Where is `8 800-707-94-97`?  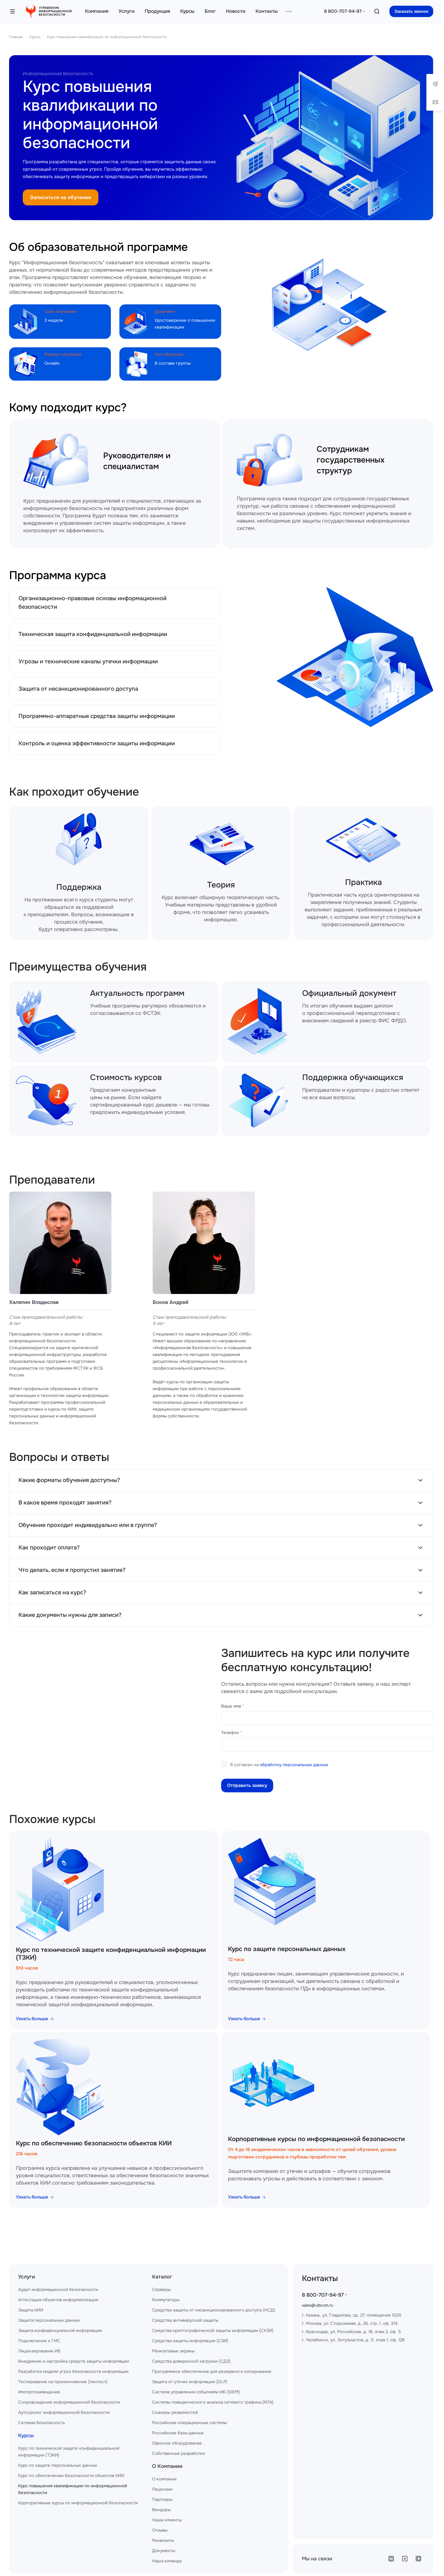
8 800-707-94-97 is located at coordinates (343, 11).